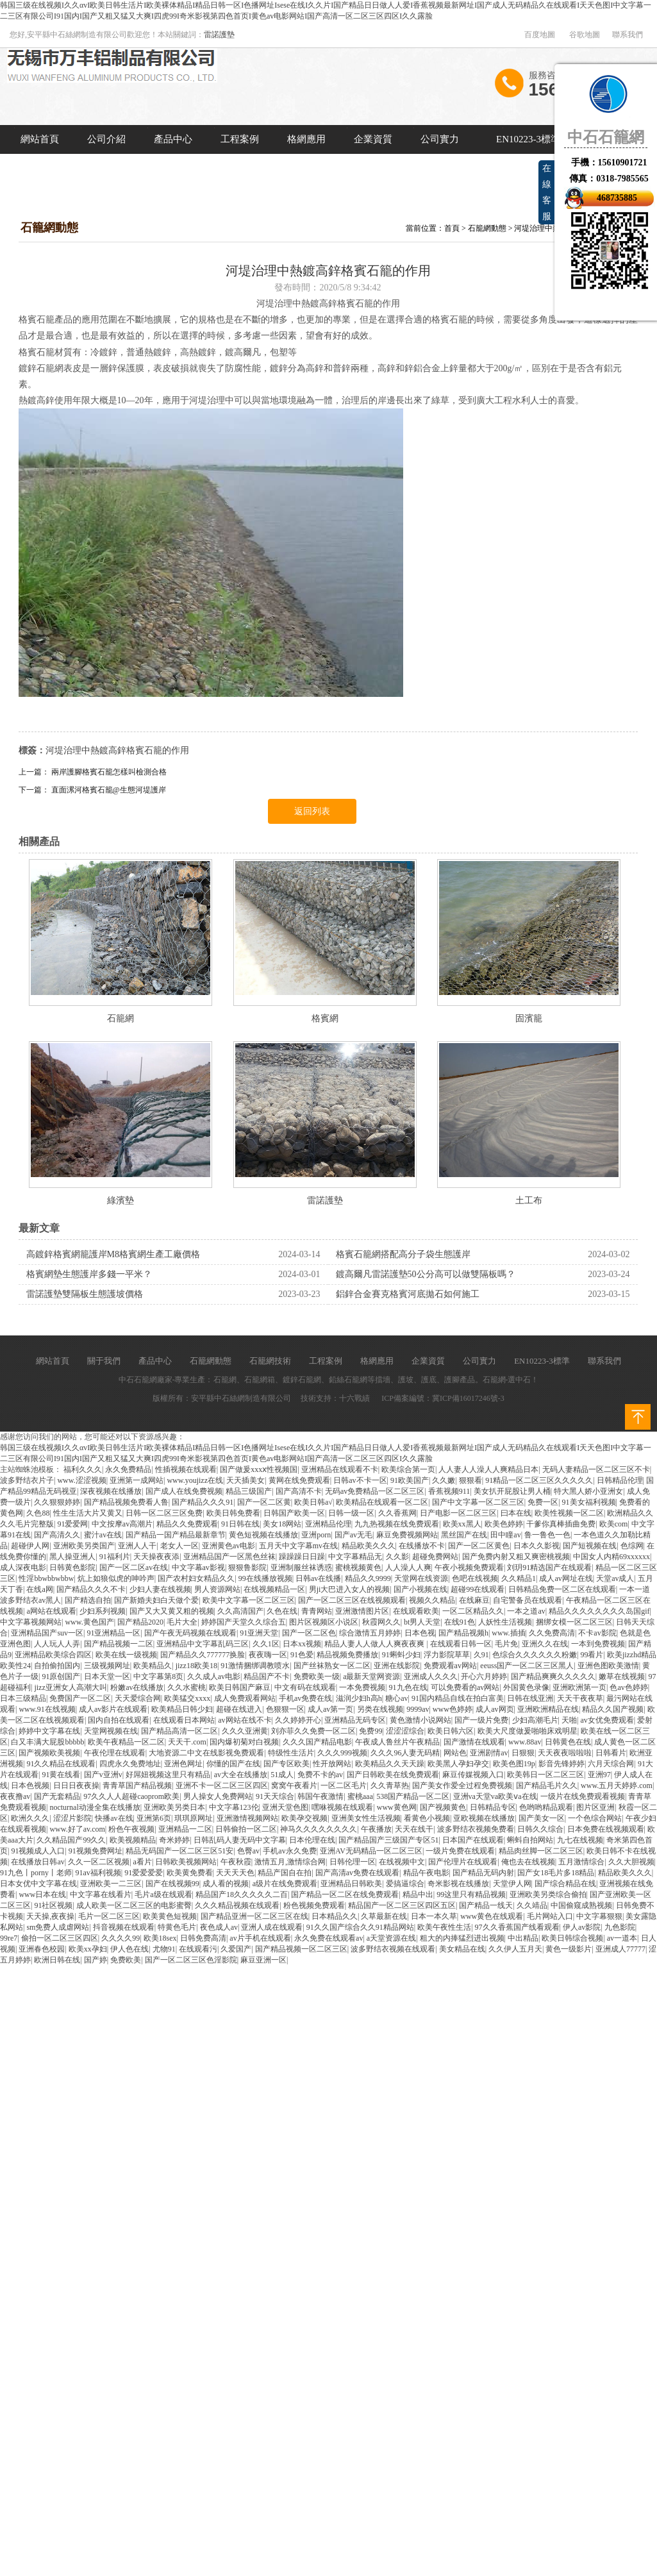  I want to click on 国产精品视频一区二区三区, so click(301, 1949).